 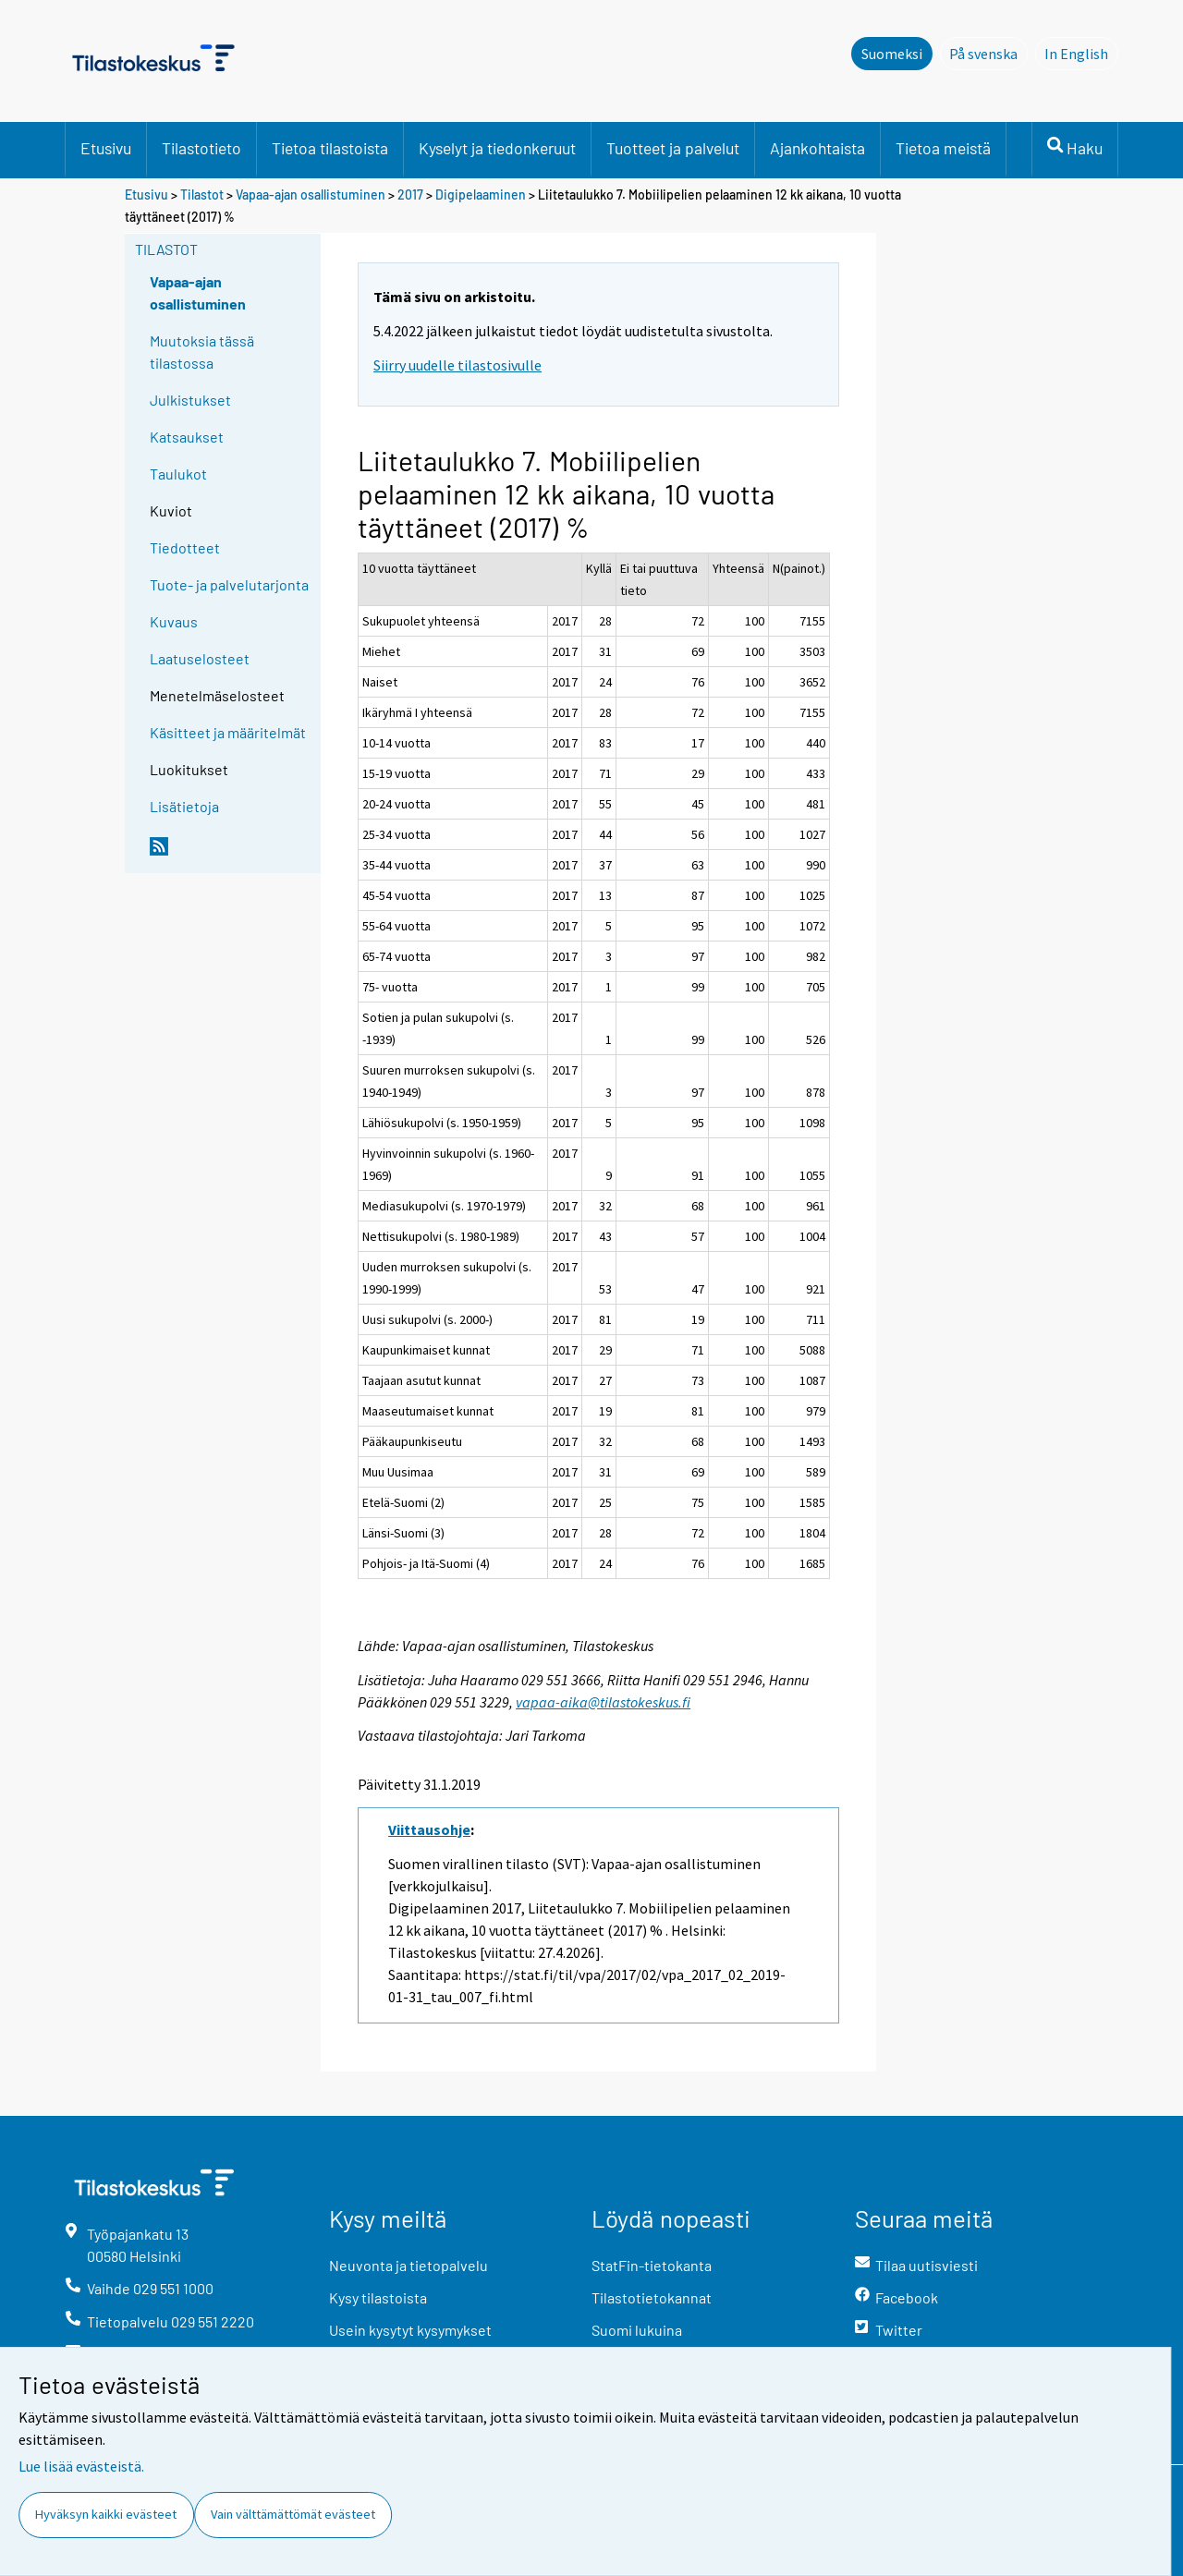 I want to click on Ajankohtaista, so click(x=817, y=148).